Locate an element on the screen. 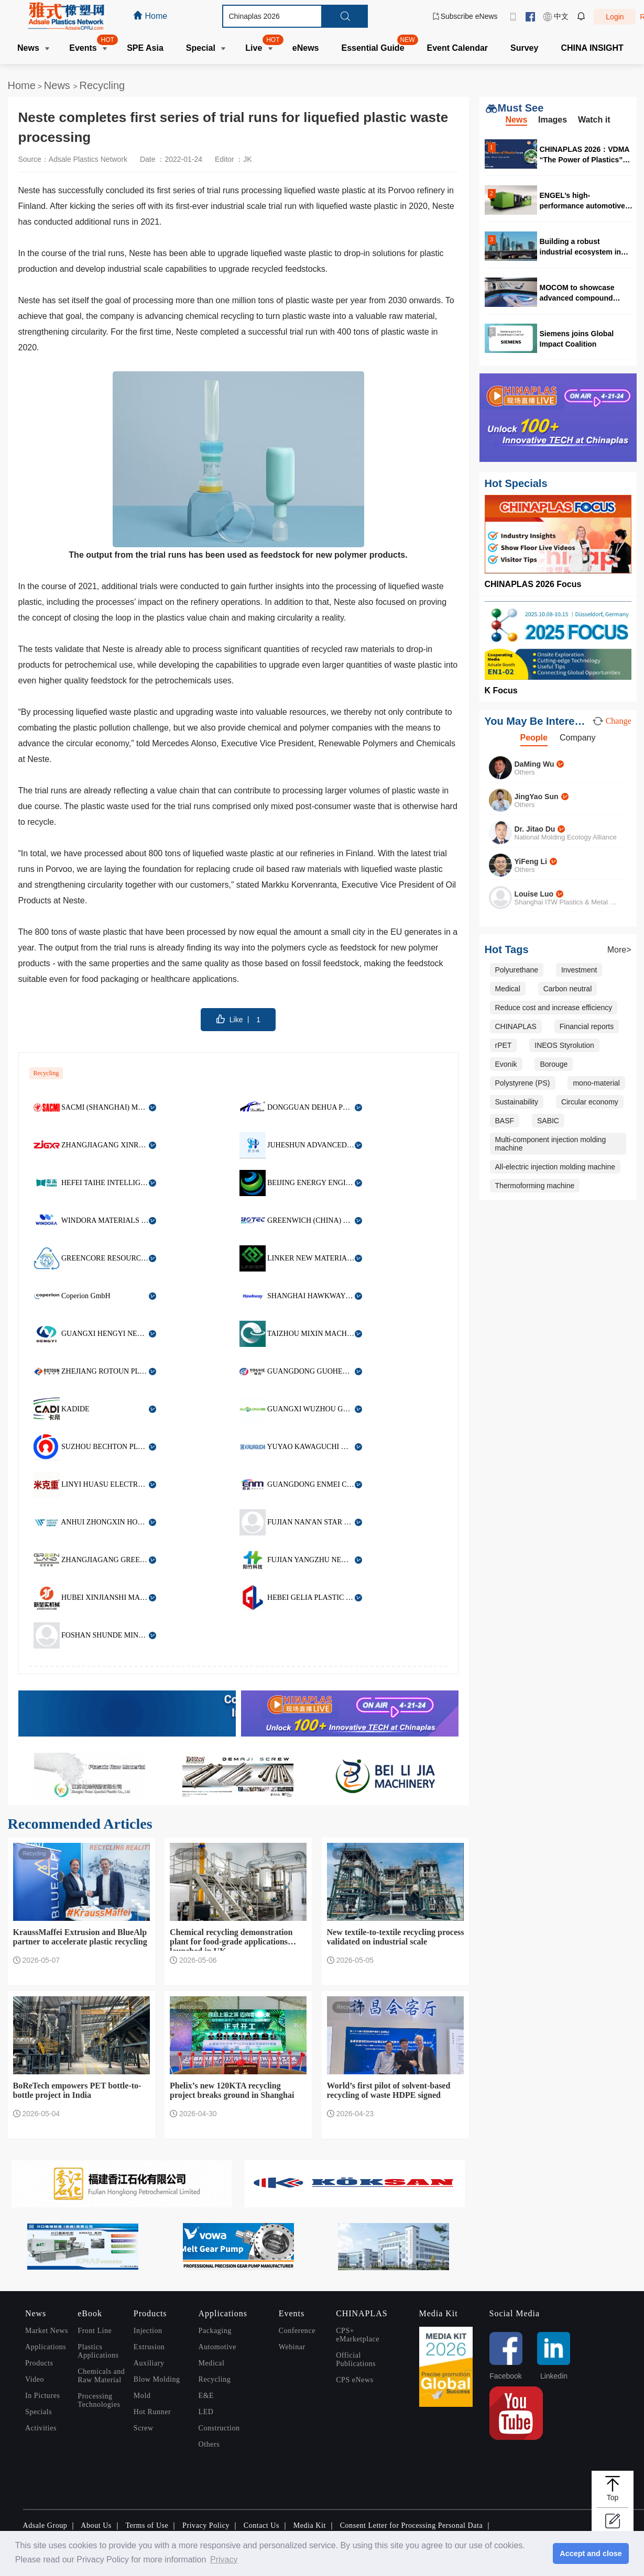  JingYao Sun is located at coordinates (537, 796).